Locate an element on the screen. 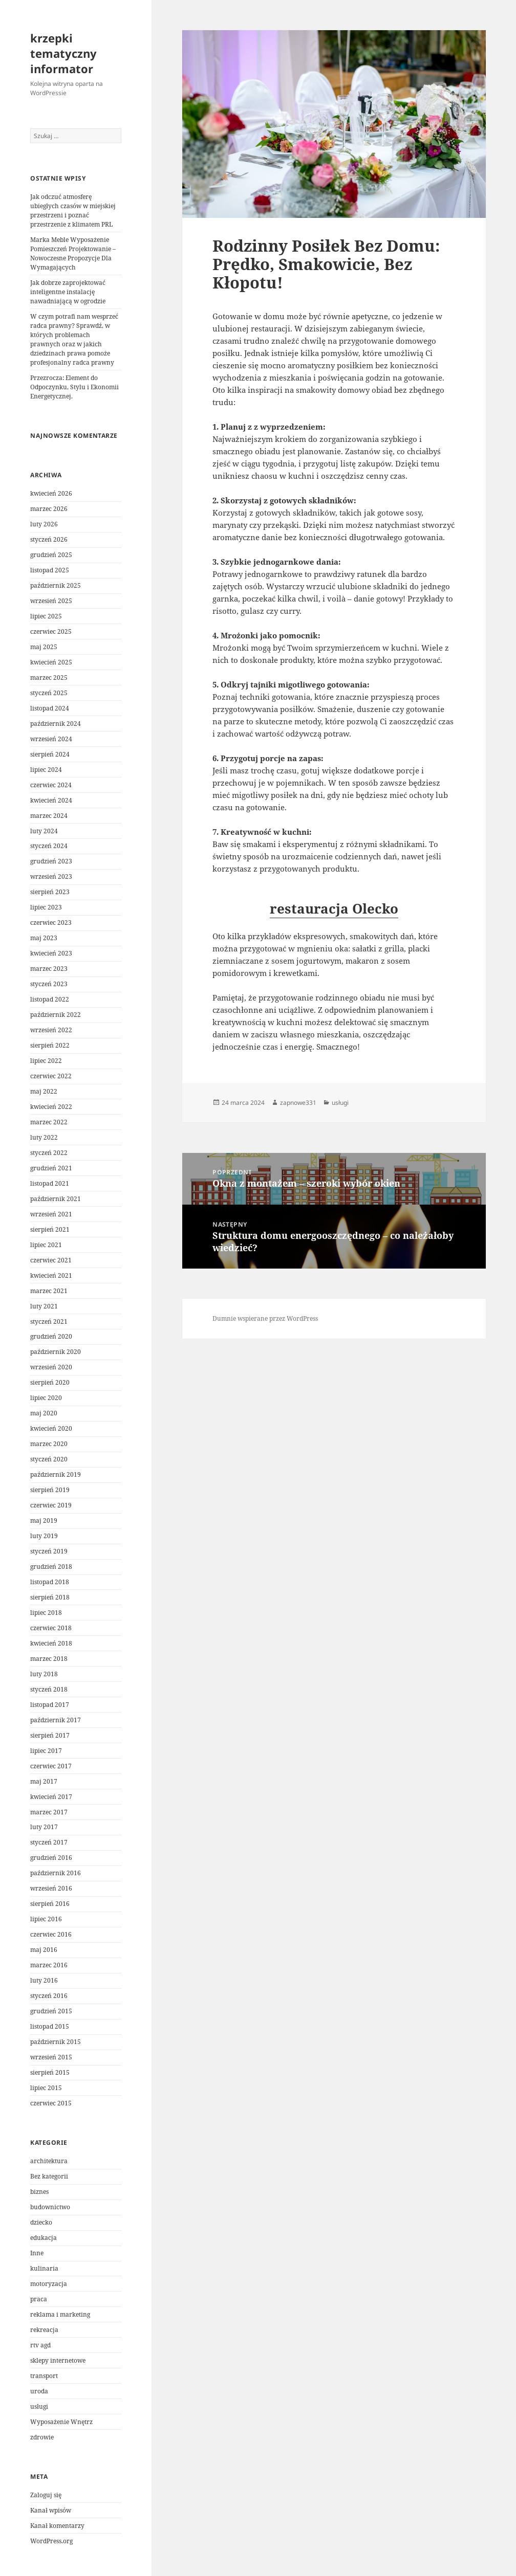 Image resolution: width=516 pixels, height=2576 pixels. marzec 2025 is located at coordinates (49, 677).